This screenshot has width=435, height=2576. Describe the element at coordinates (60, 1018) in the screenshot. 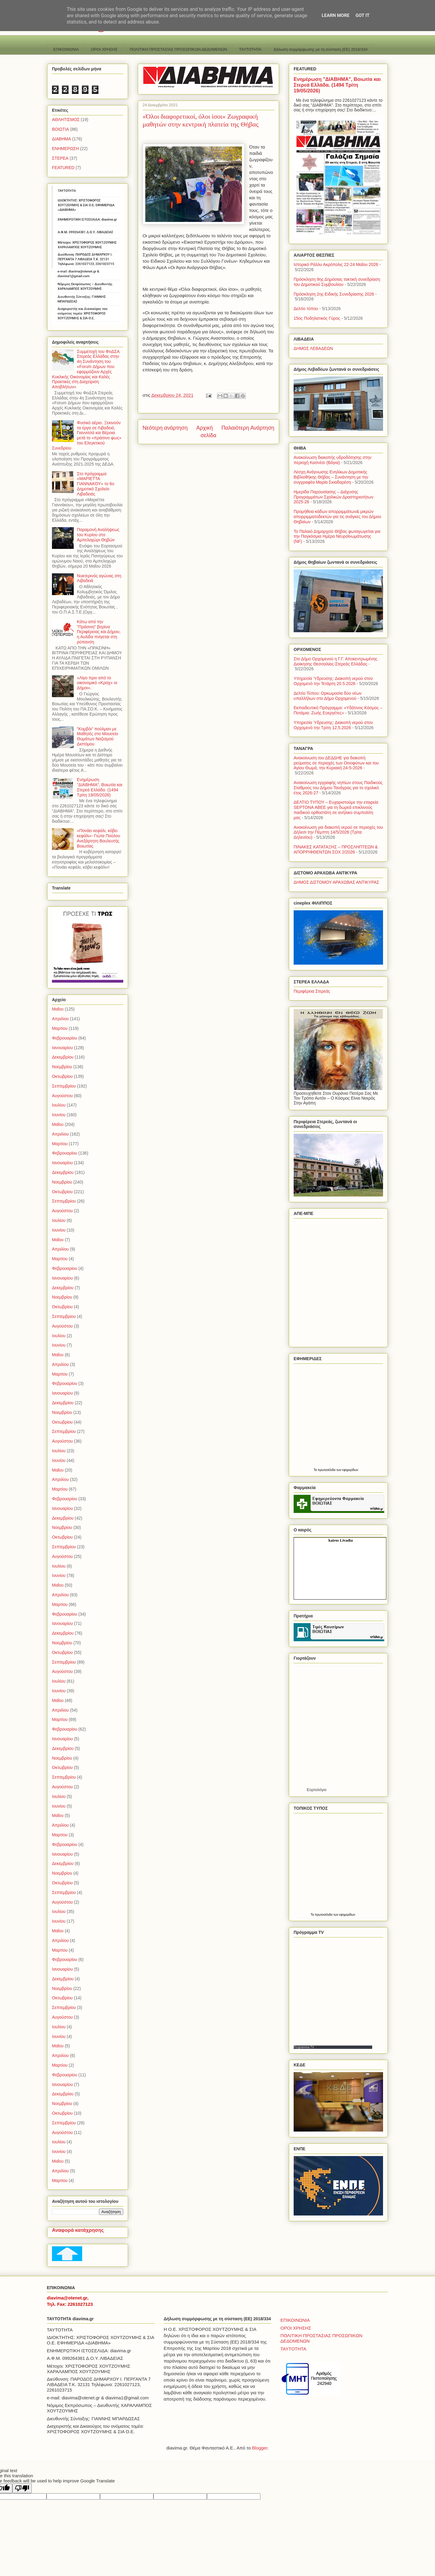

I see `Απριλίου` at that location.